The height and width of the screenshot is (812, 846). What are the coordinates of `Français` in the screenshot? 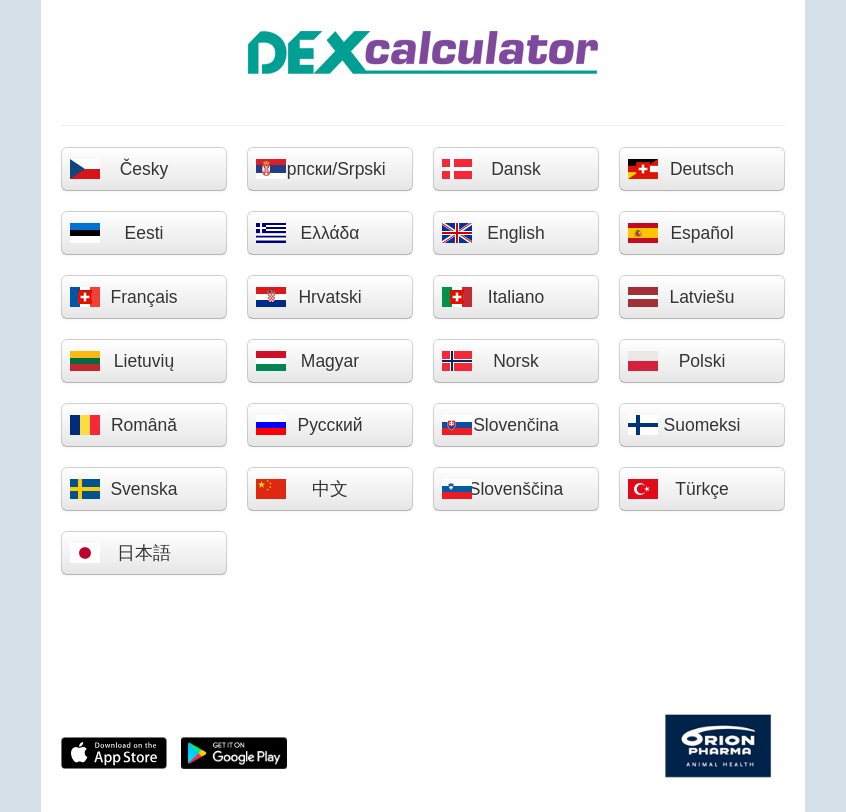 It's located at (123, 297).